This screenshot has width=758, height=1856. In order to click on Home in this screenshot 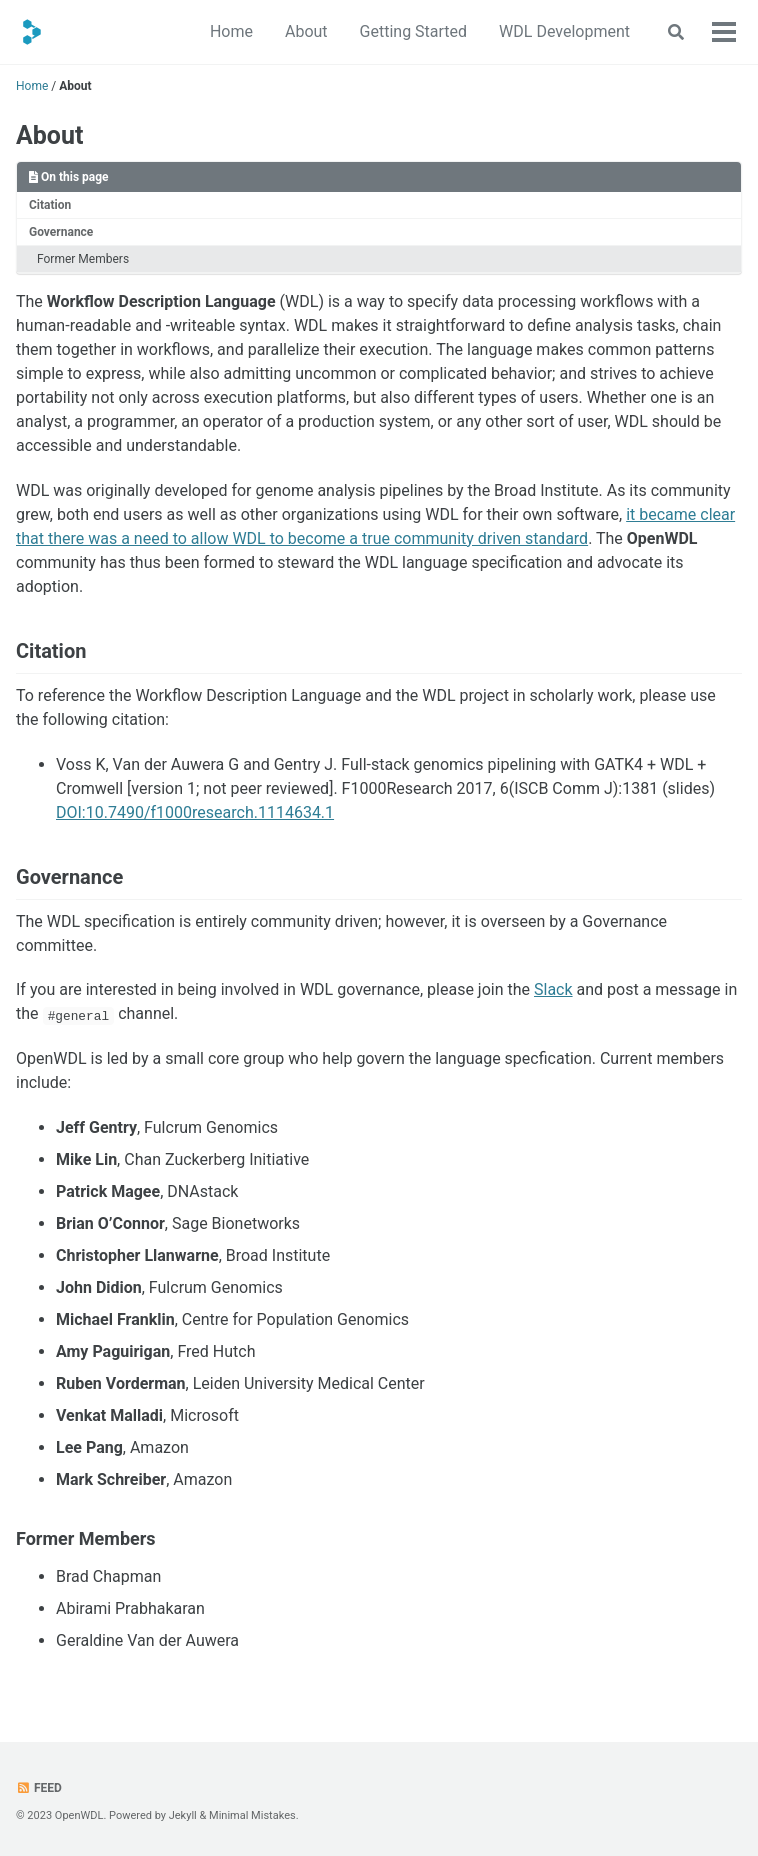, I will do `click(231, 31)`.